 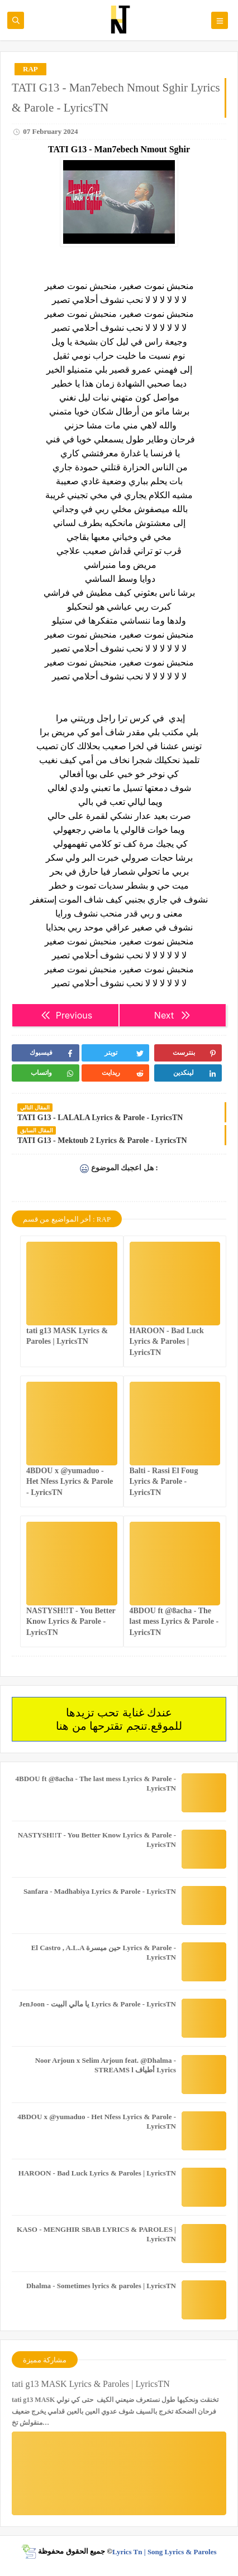 What do you see at coordinates (164, 1481) in the screenshot?
I see `Balti - Rassi El Foug Lyrics & Parole - LyricsTN` at bounding box center [164, 1481].